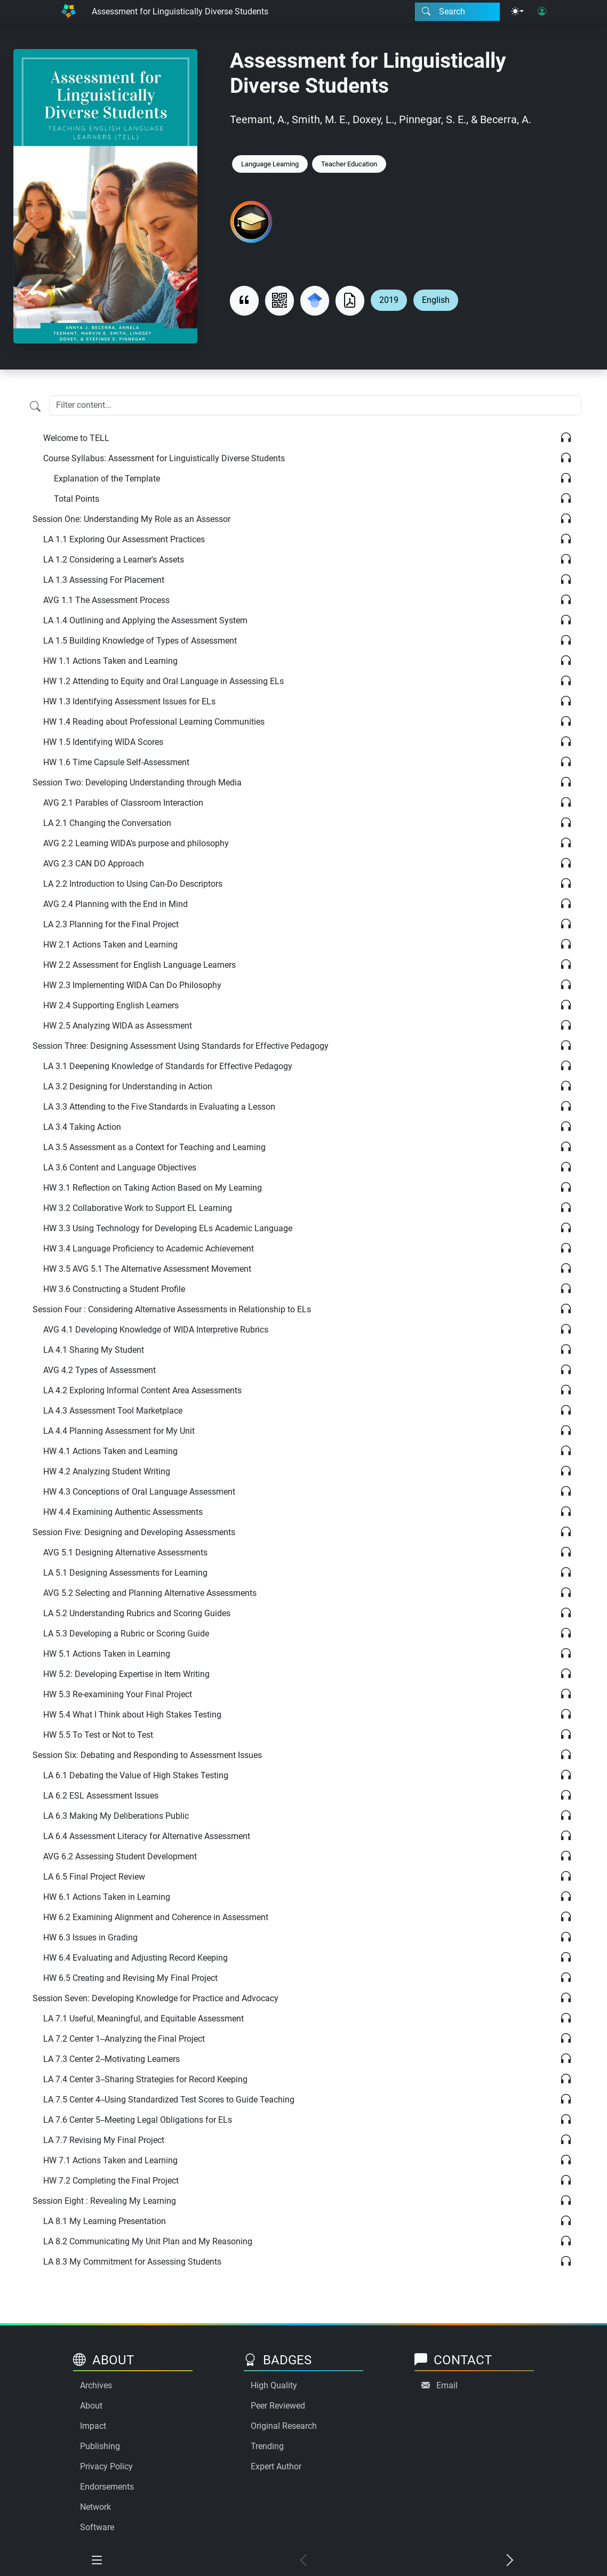 This screenshot has width=607, height=2576. I want to click on HW 1.4 Reading about Professional Learning Communities, so click(154, 722).